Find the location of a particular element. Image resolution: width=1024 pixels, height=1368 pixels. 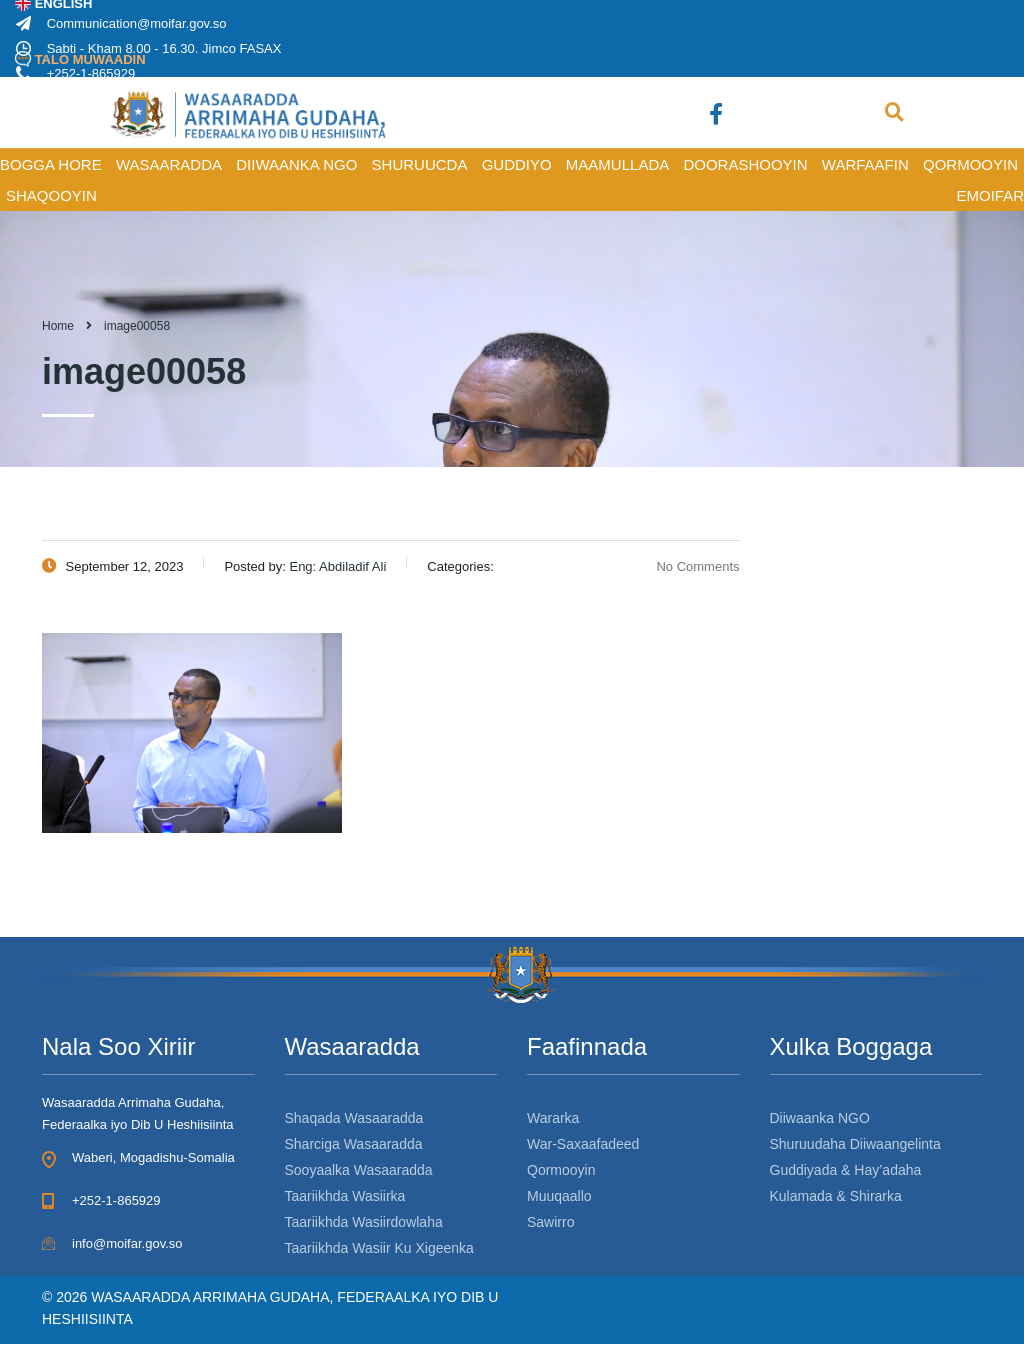

Home is located at coordinates (58, 326).